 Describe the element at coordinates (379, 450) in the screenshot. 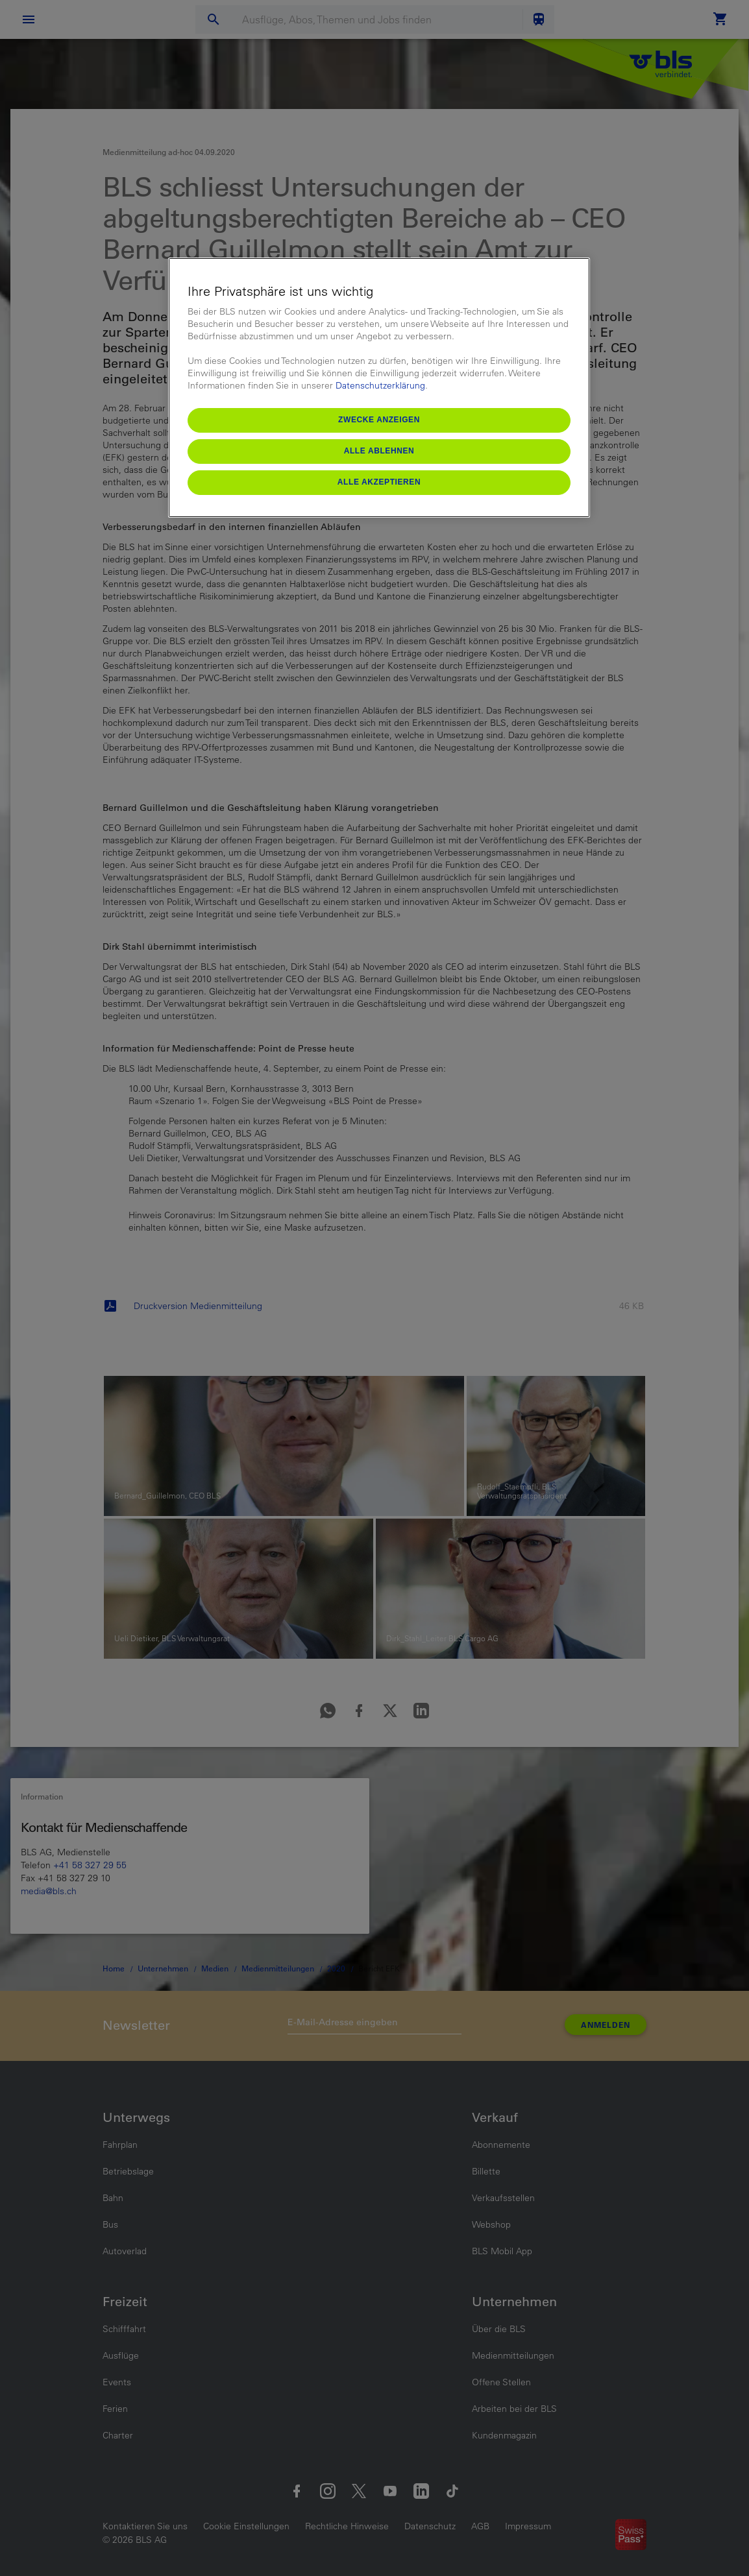

I see `Alle ablehnen` at that location.